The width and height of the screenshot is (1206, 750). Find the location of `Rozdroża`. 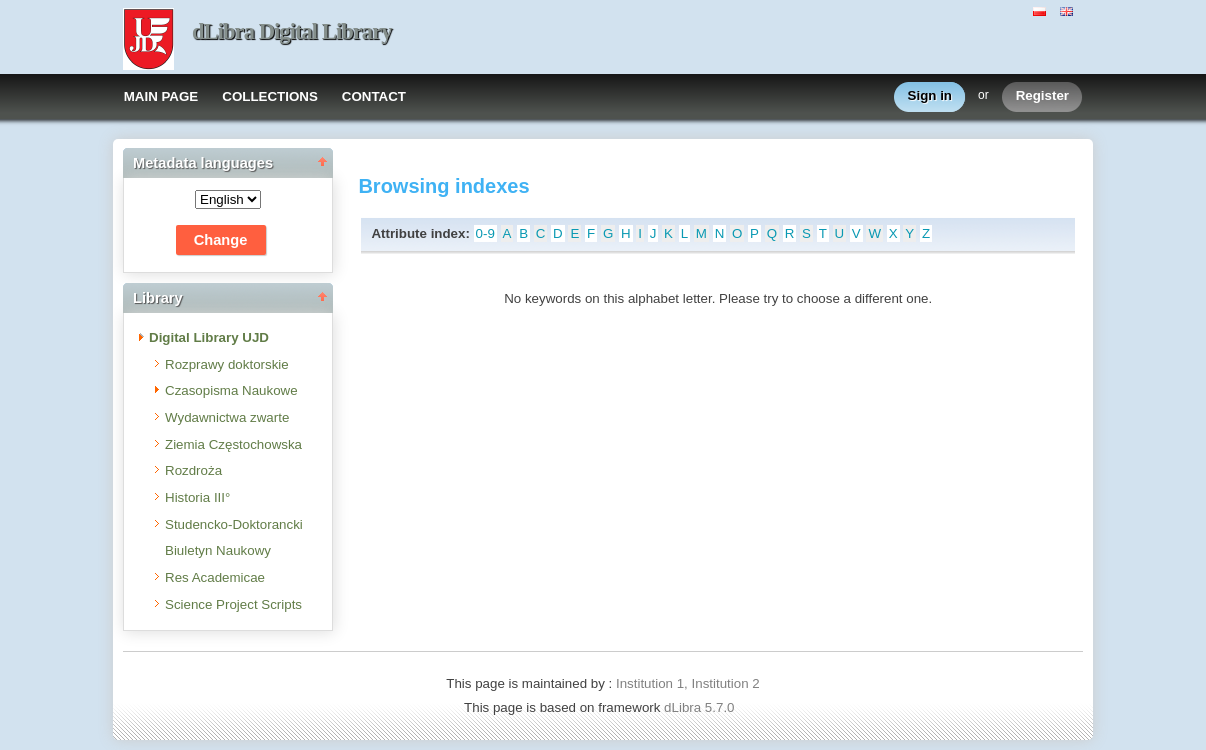

Rozdroża is located at coordinates (193, 470).